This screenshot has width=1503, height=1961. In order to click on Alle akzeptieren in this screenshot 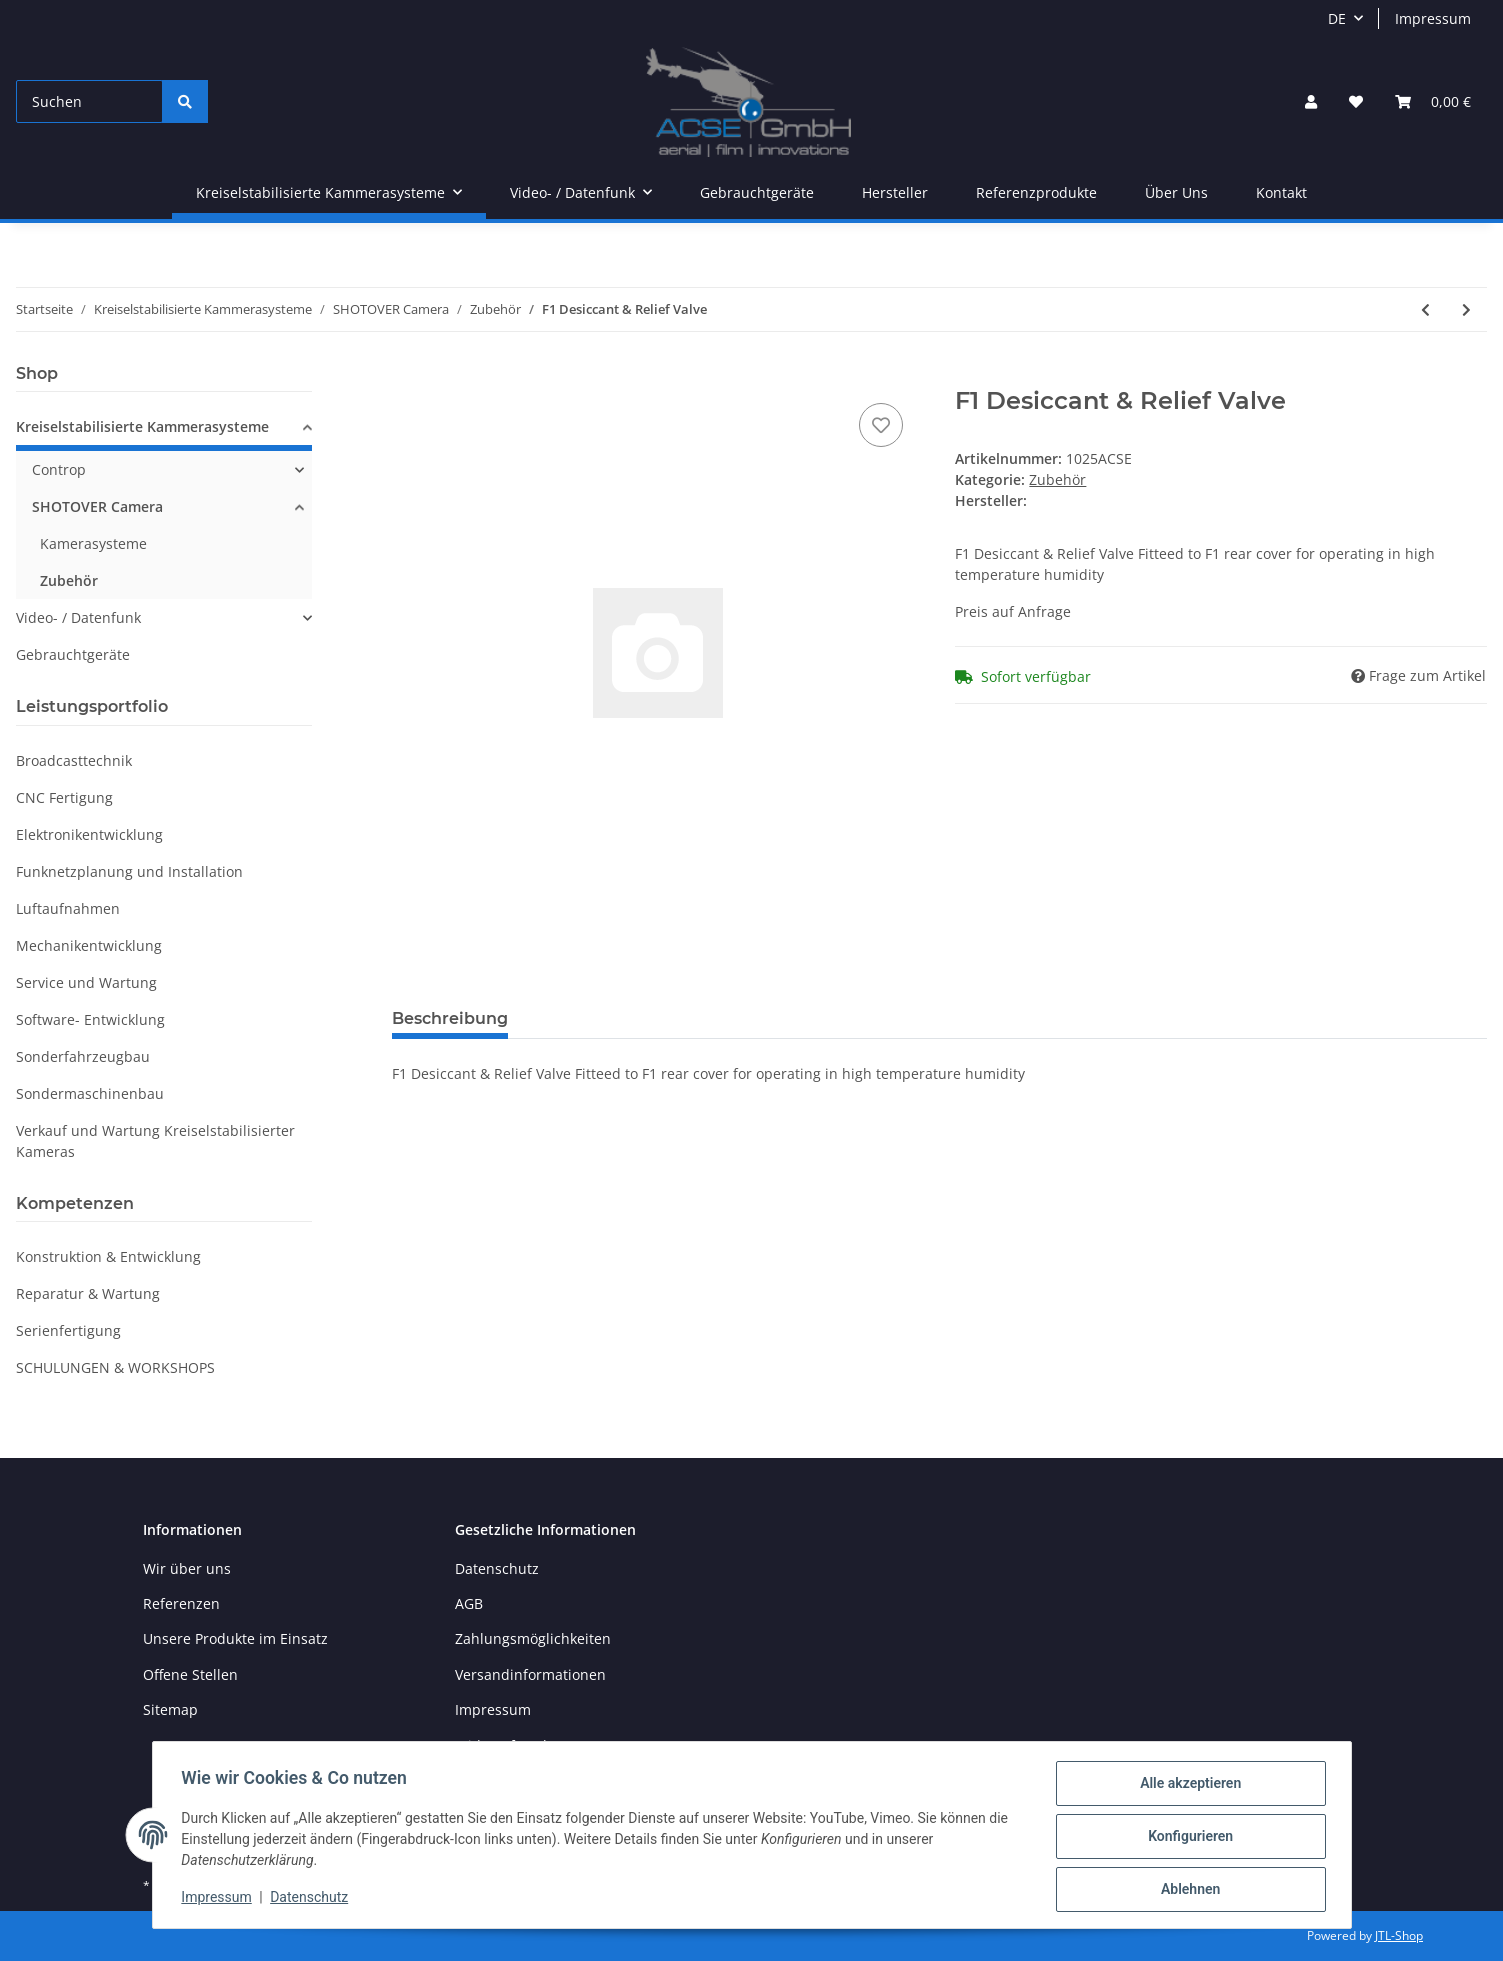, I will do `click(1187, 1786)`.